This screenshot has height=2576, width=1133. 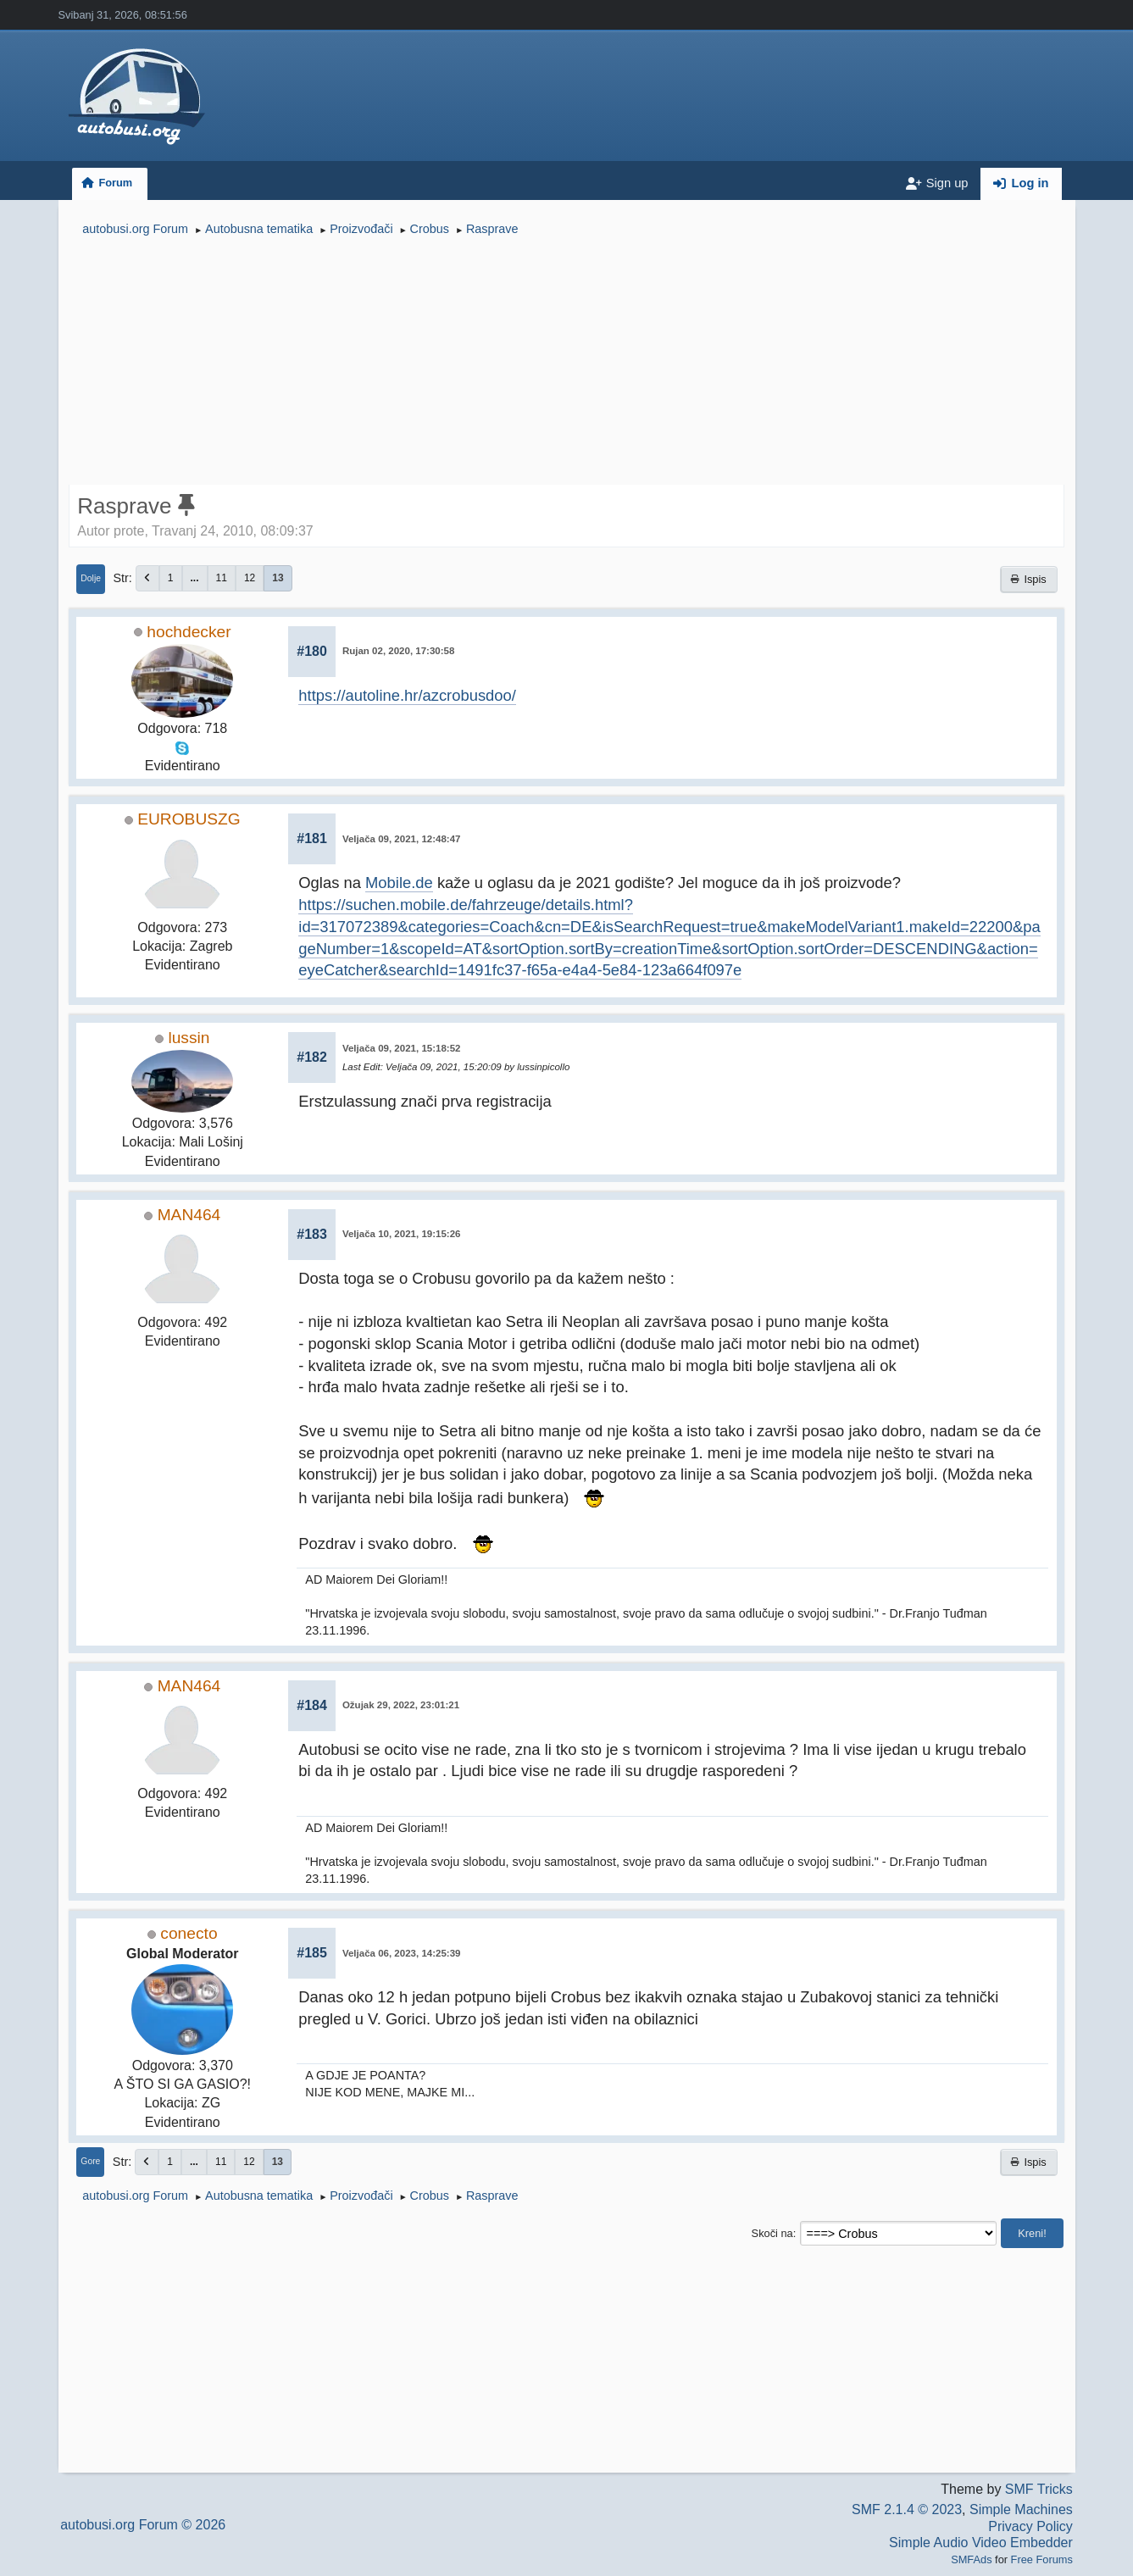 What do you see at coordinates (1042, 2559) in the screenshot?
I see `Free Forums` at bounding box center [1042, 2559].